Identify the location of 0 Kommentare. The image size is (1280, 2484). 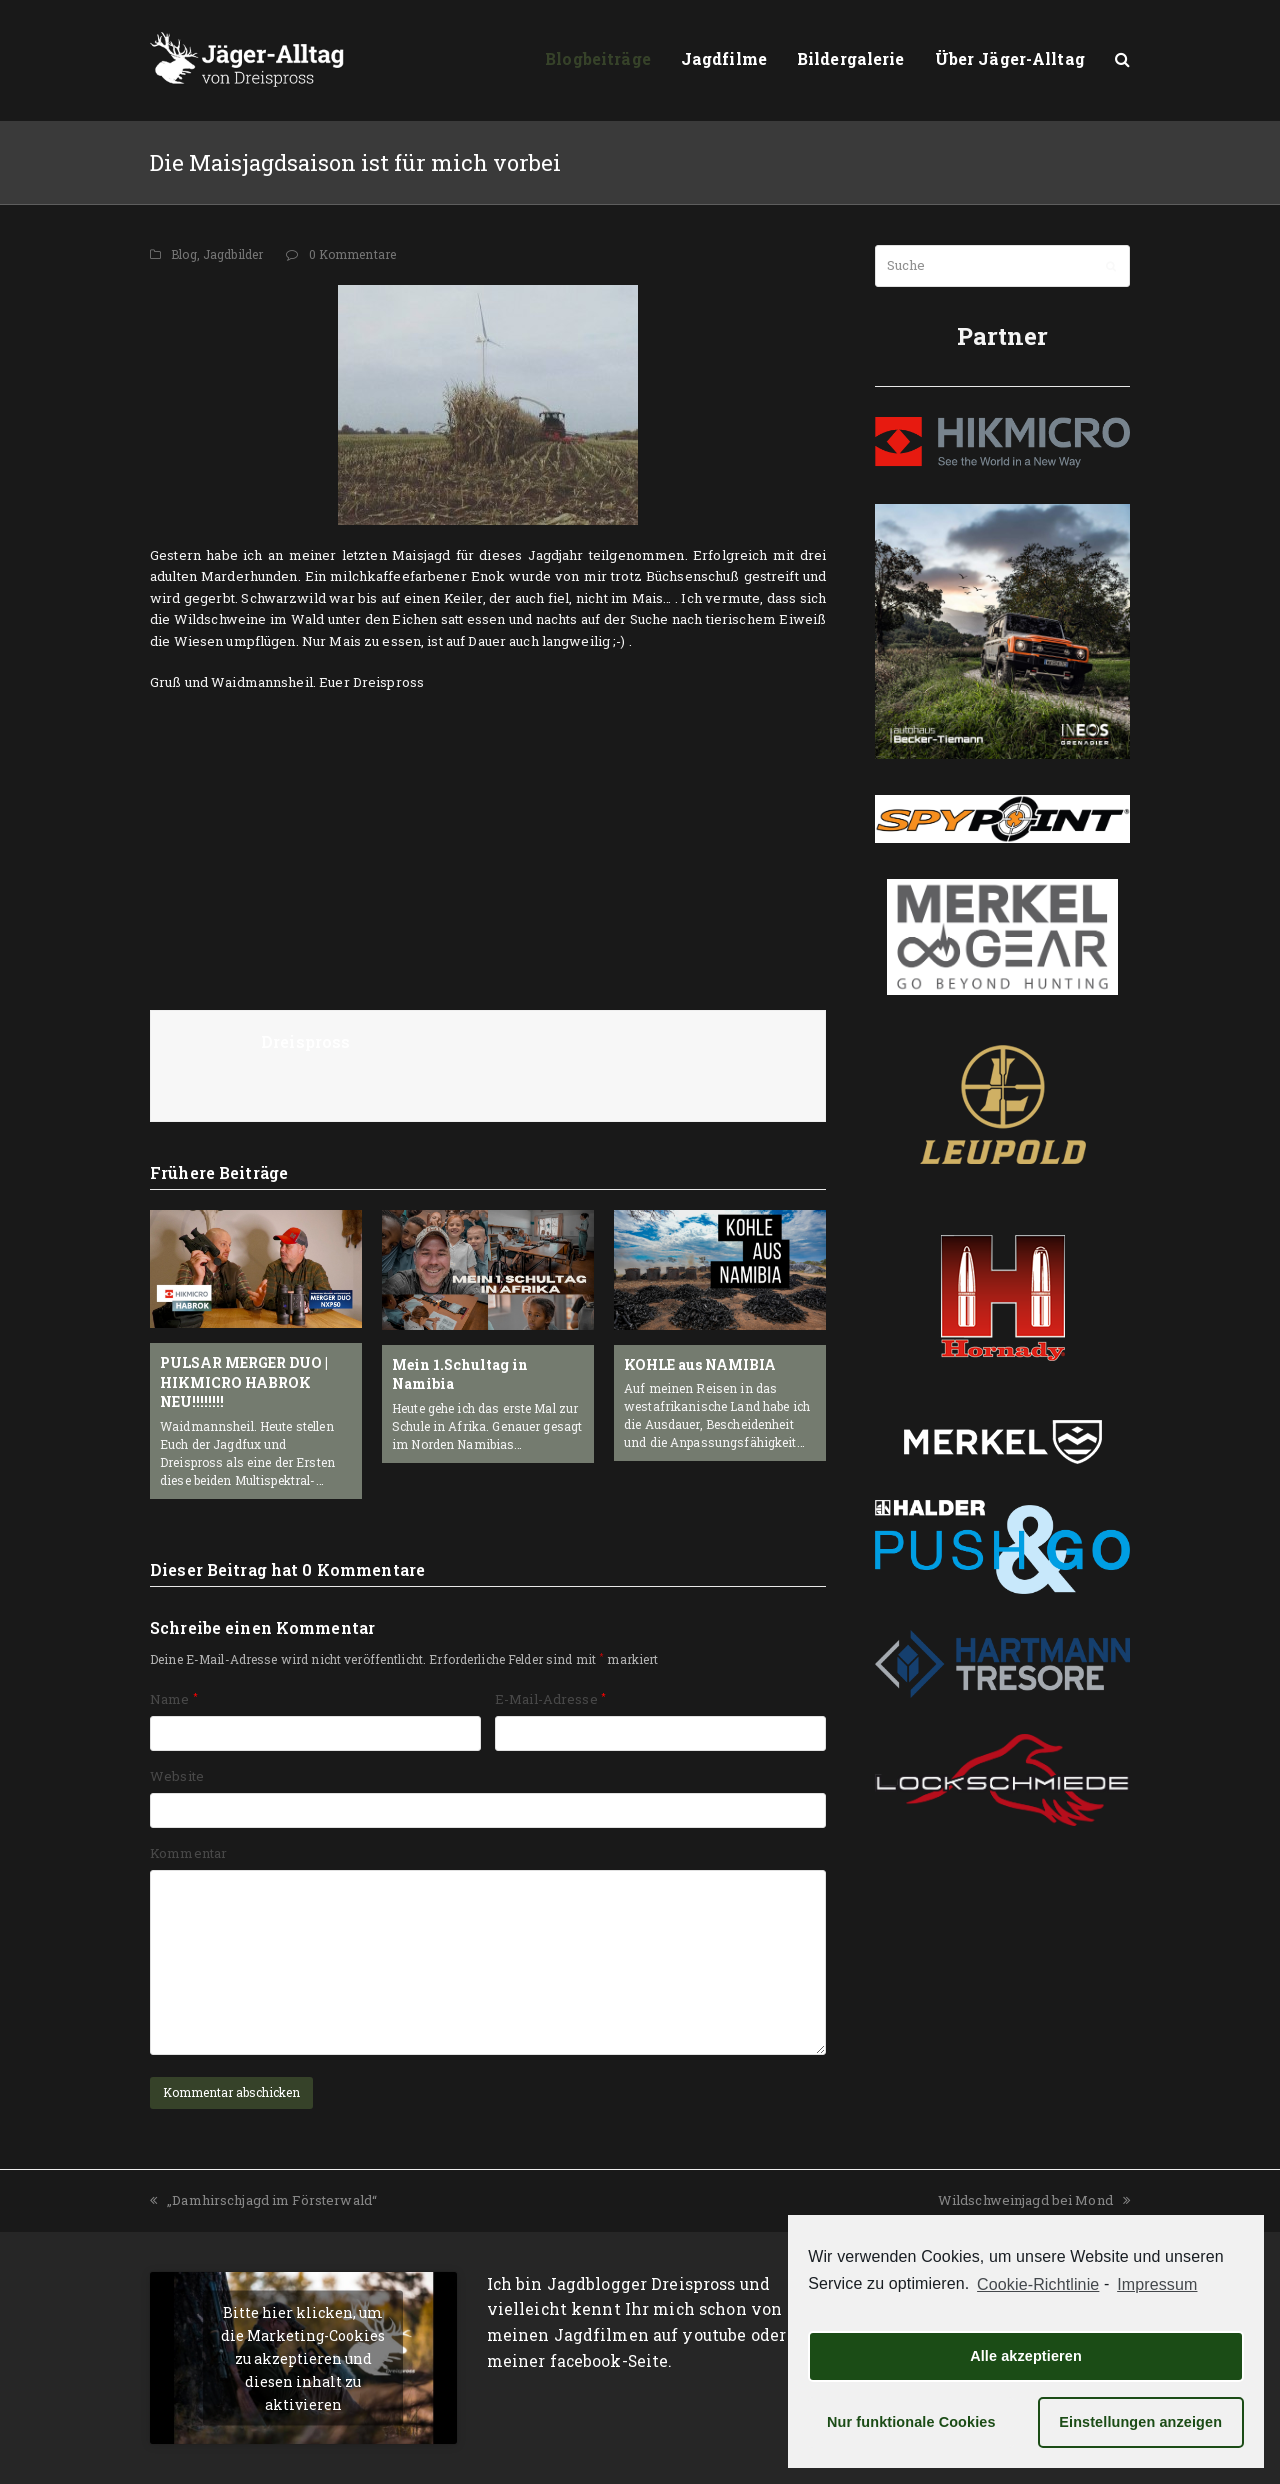
(353, 254).